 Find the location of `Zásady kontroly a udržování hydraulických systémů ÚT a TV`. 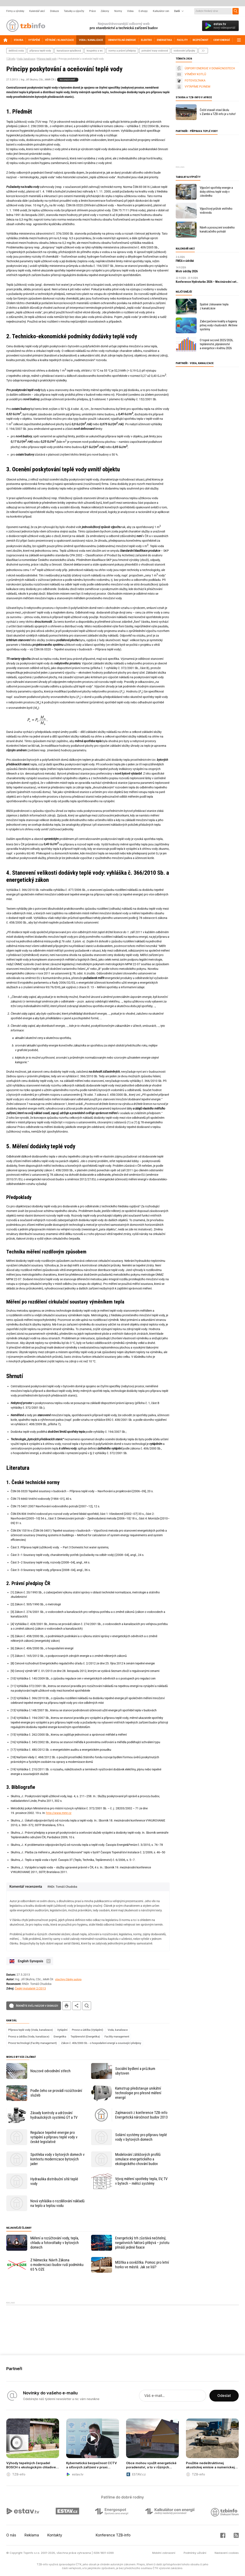

Zásady kontroly a udržování hydraulických systémů ÚT a TV is located at coordinates (53, 2115).